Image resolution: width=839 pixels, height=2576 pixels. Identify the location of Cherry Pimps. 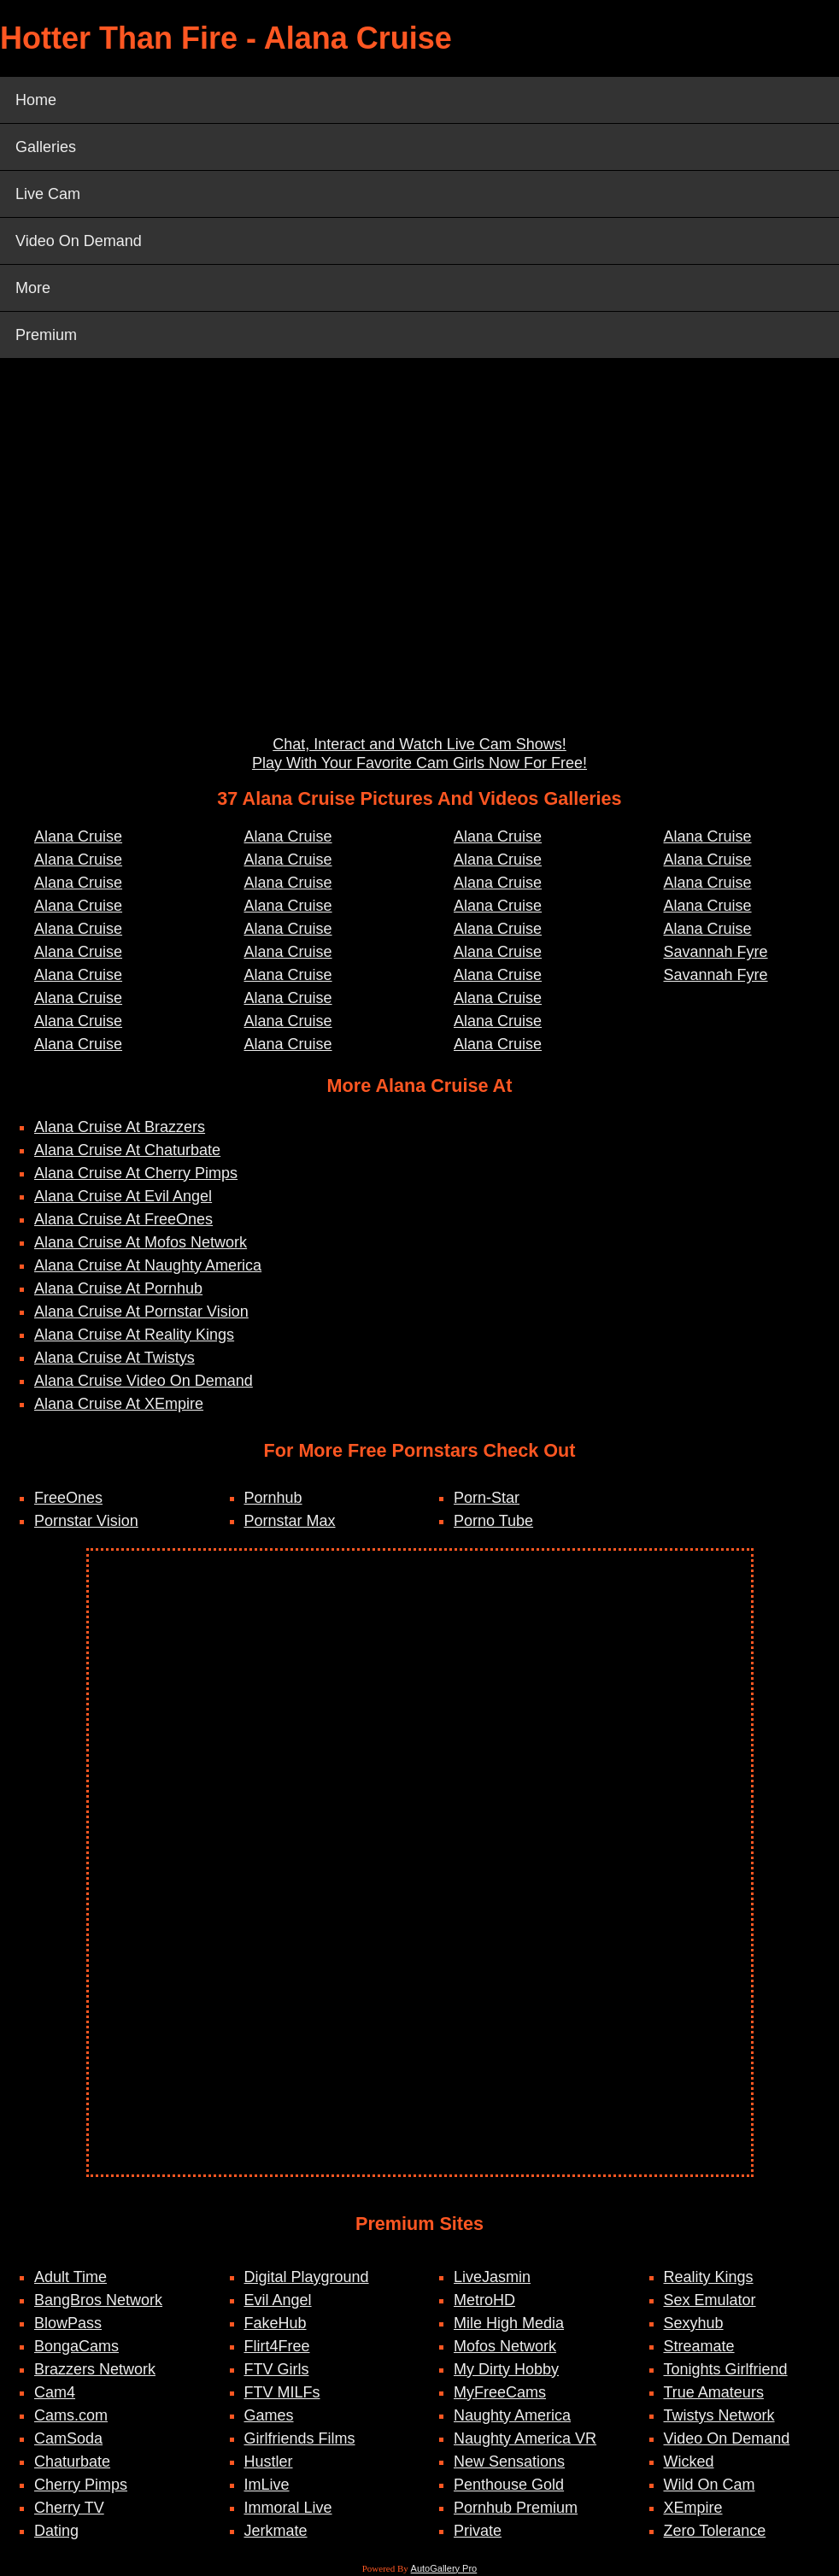
(80, 2484).